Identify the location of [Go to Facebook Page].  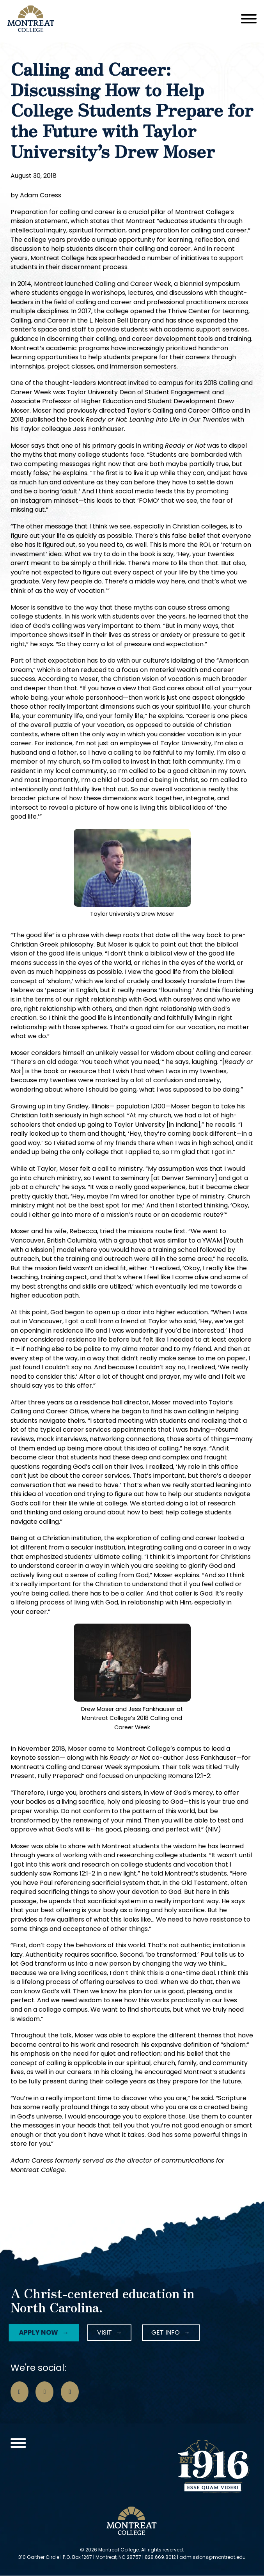
(19, 2391).